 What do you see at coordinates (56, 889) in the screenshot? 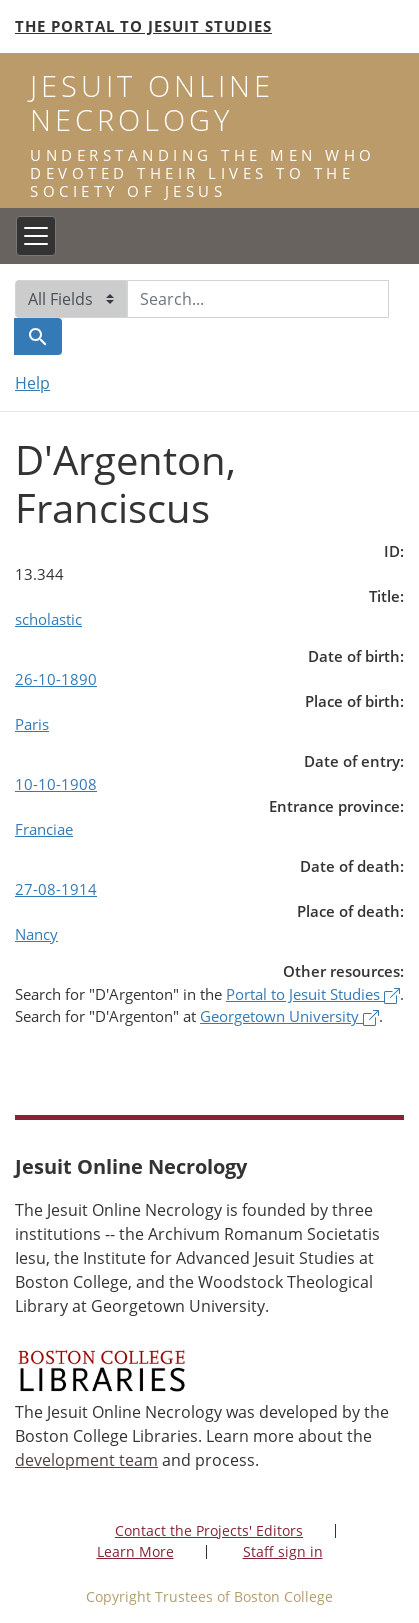
I see `27-08-1914` at bounding box center [56, 889].